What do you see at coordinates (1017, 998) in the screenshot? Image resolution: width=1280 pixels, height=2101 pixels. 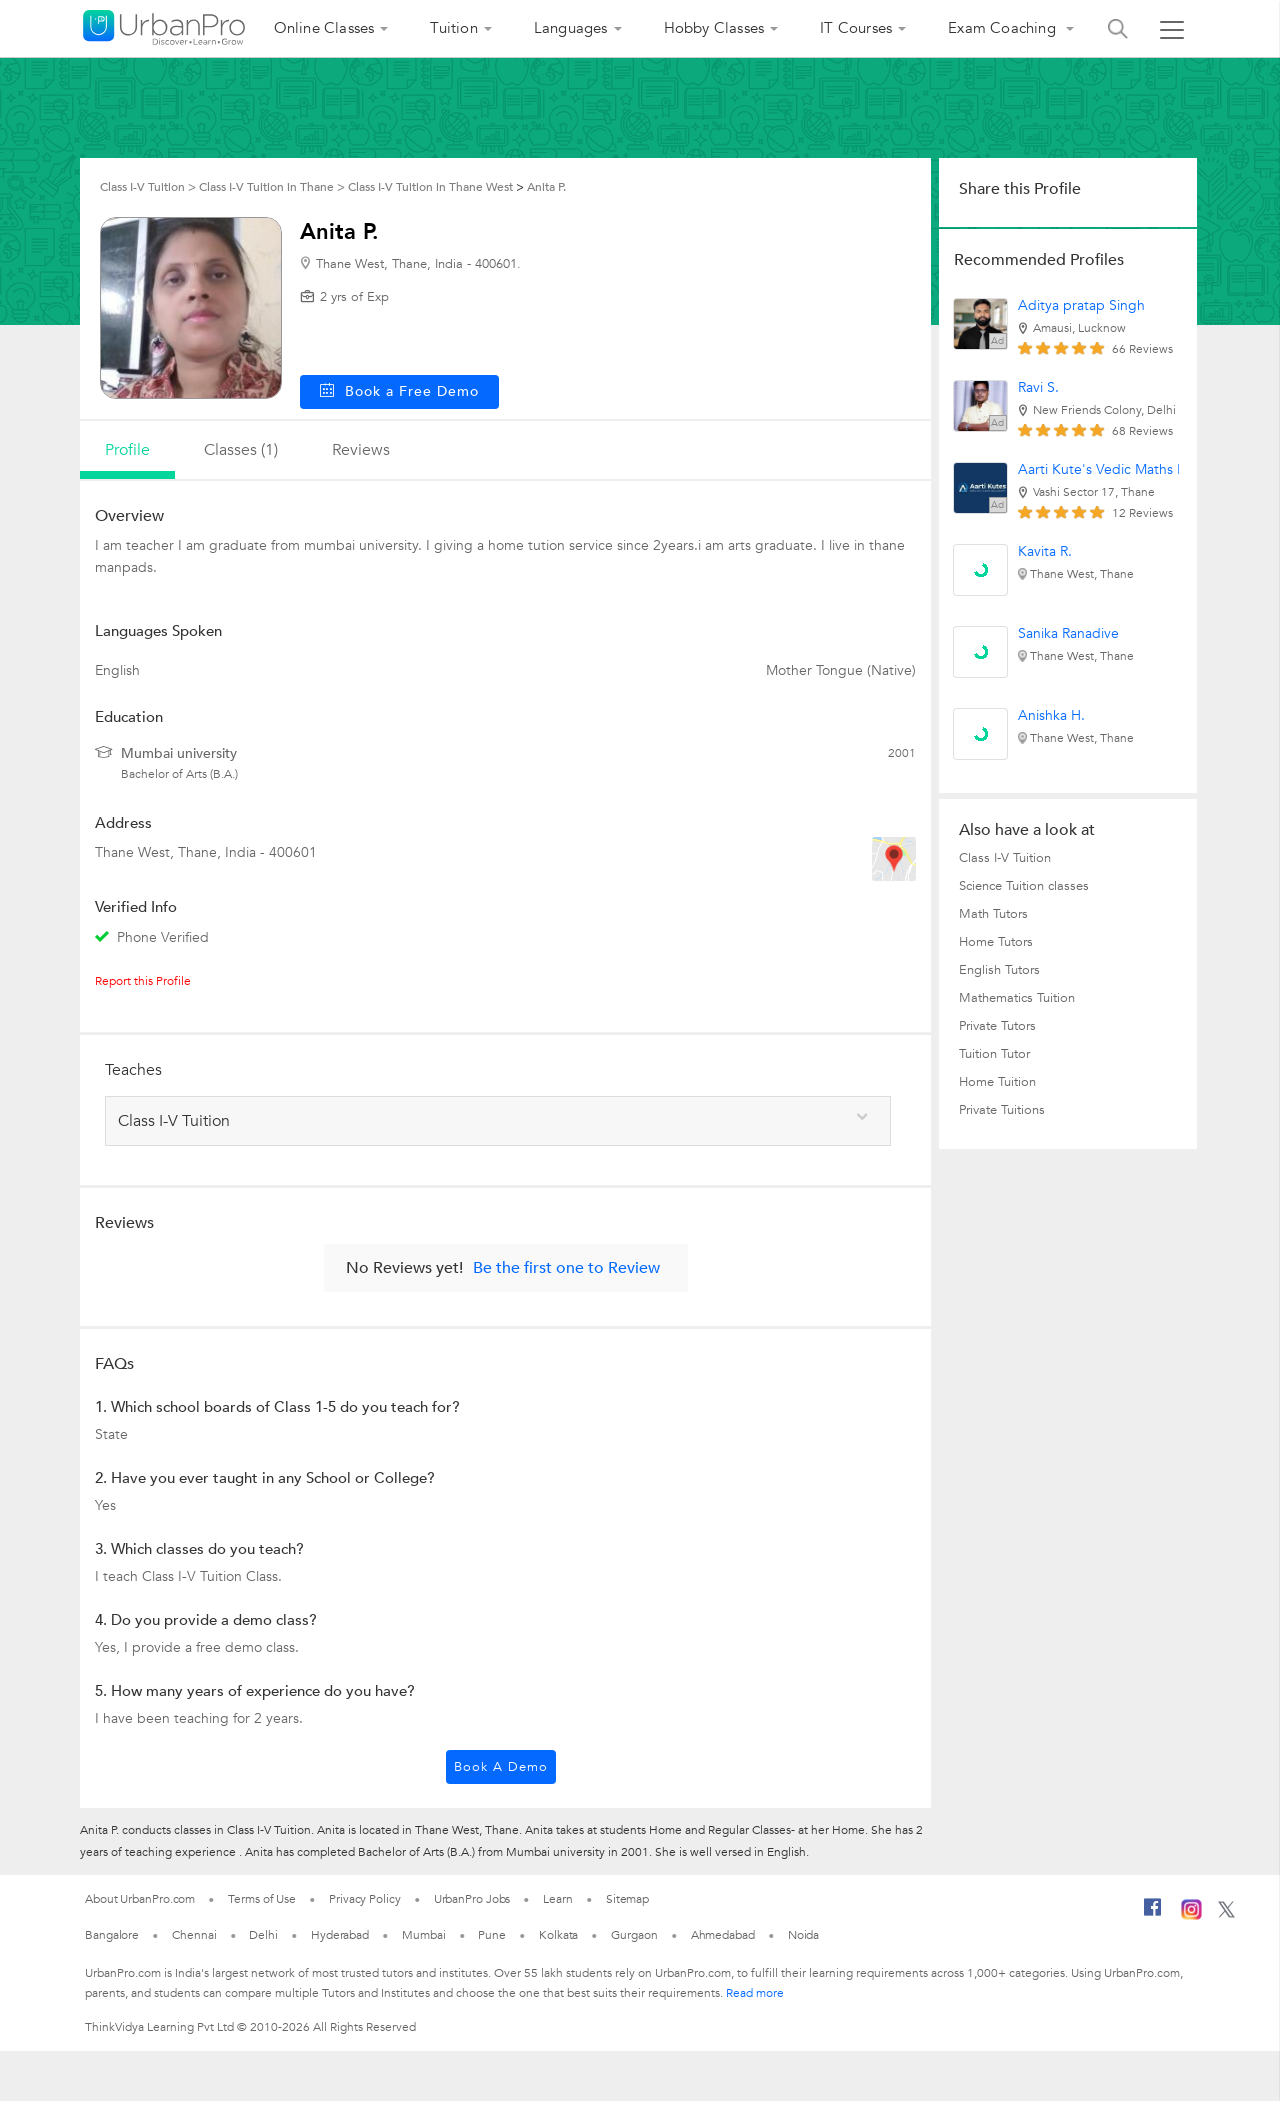 I see `Mathematics Tuition` at bounding box center [1017, 998].